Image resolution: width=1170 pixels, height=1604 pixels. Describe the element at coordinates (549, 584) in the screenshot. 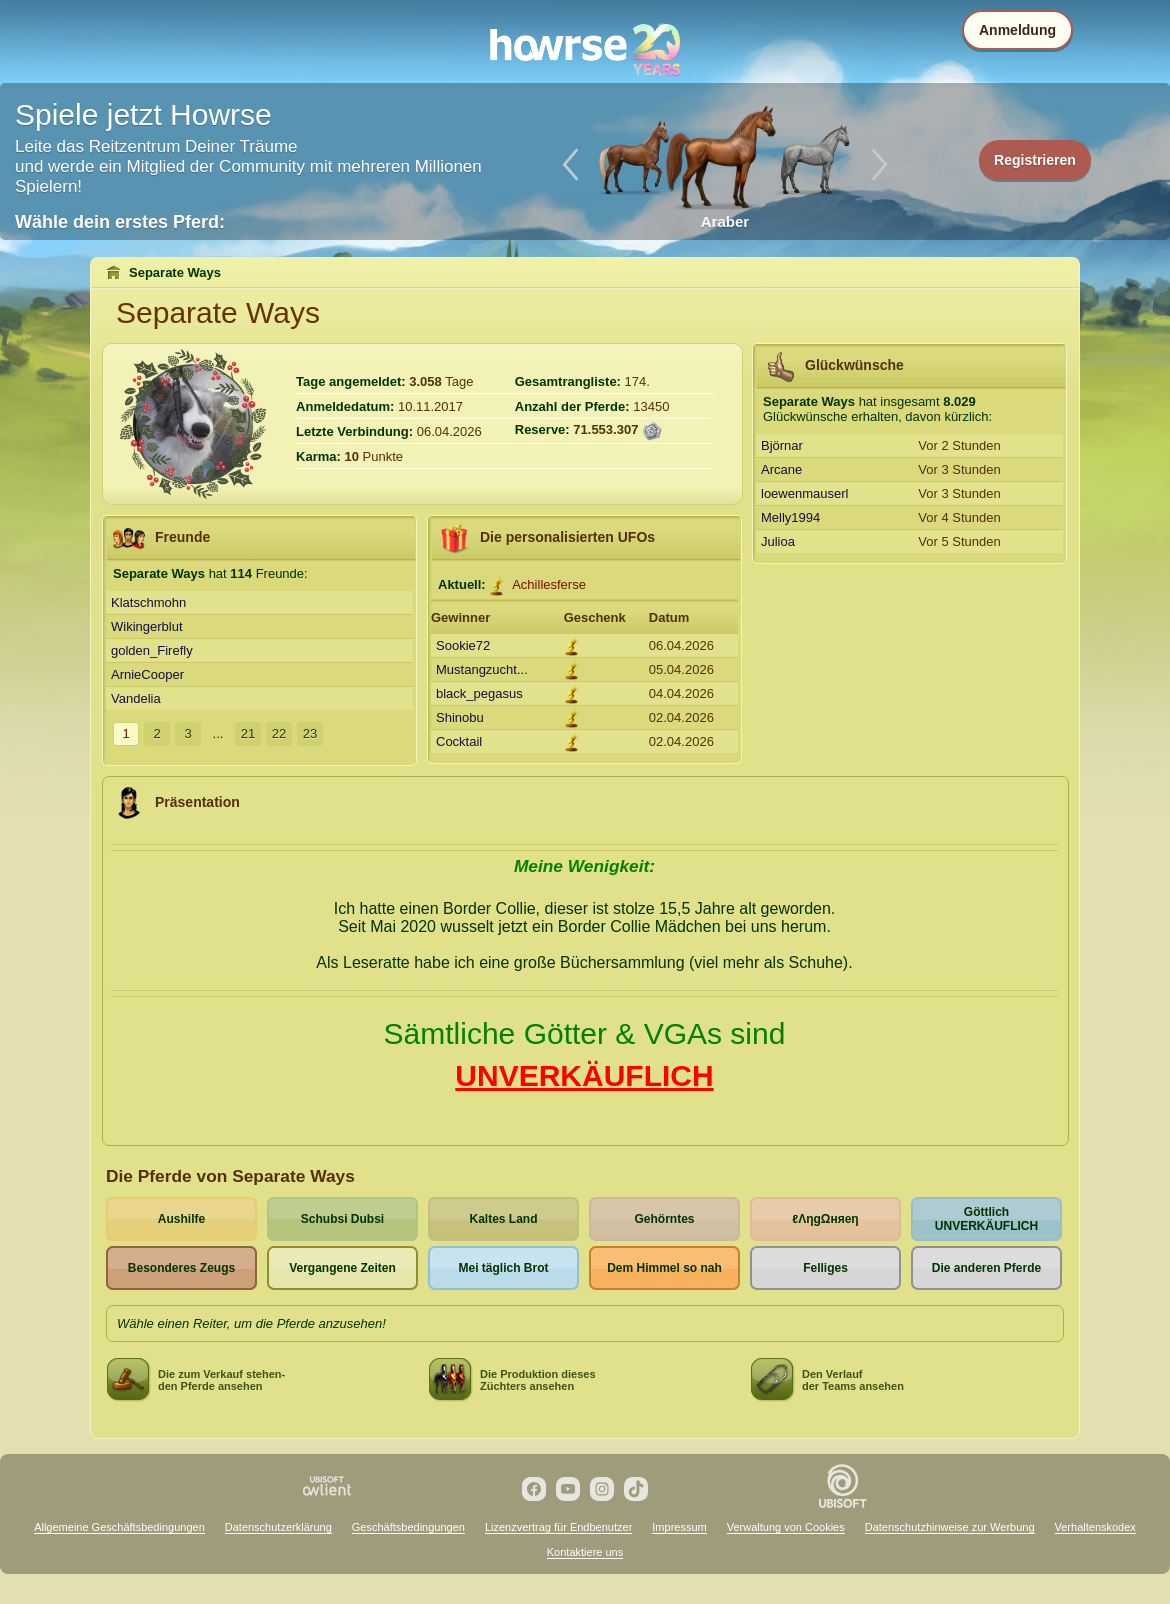

I see `Achillesferse` at that location.